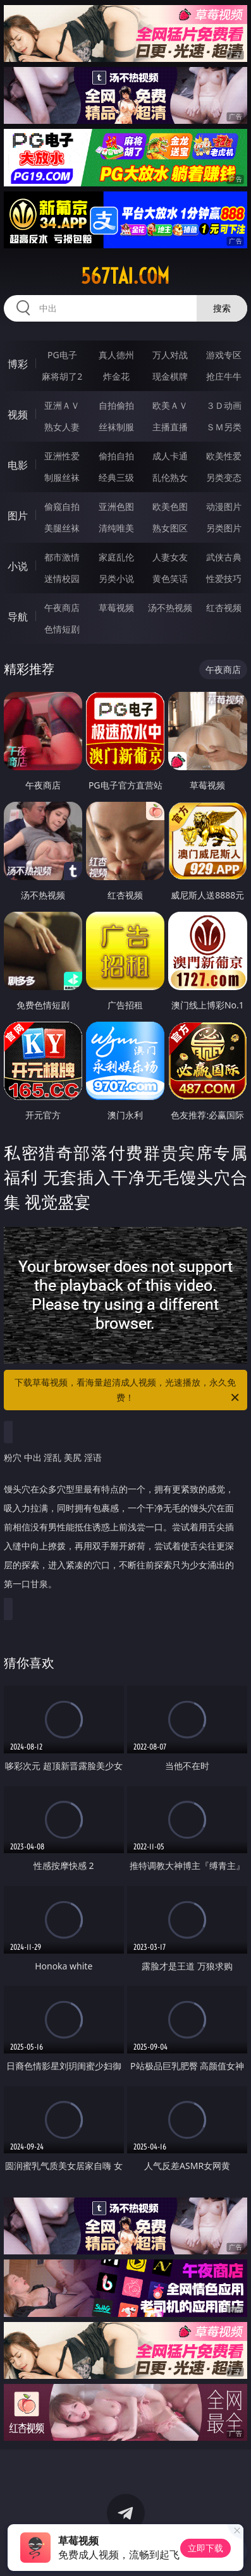  What do you see at coordinates (62, 376) in the screenshot?
I see `麻将胡了2` at bounding box center [62, 376].